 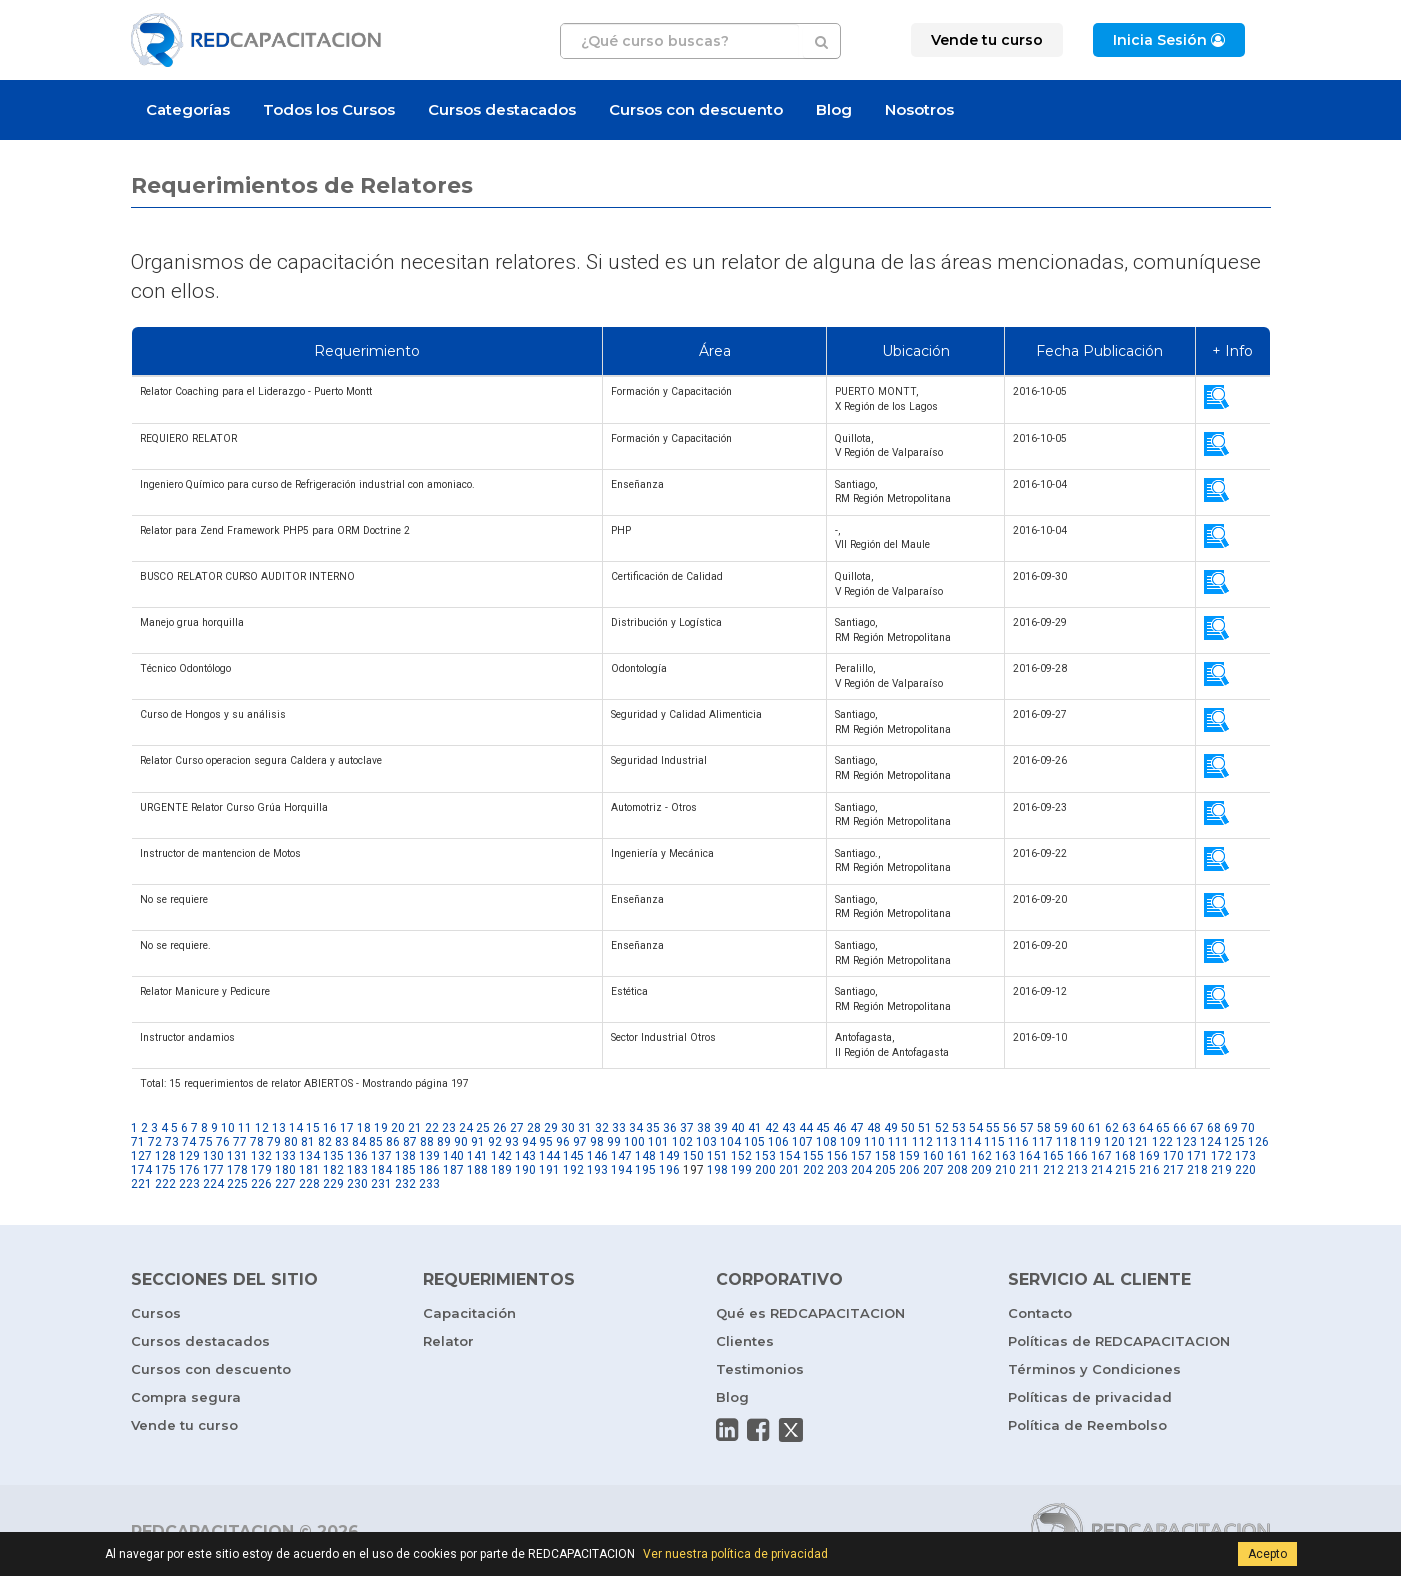 What do you see at coordinates (261, 1184) in the screenshot?
I see `226` at bounding box center [261, 1184].